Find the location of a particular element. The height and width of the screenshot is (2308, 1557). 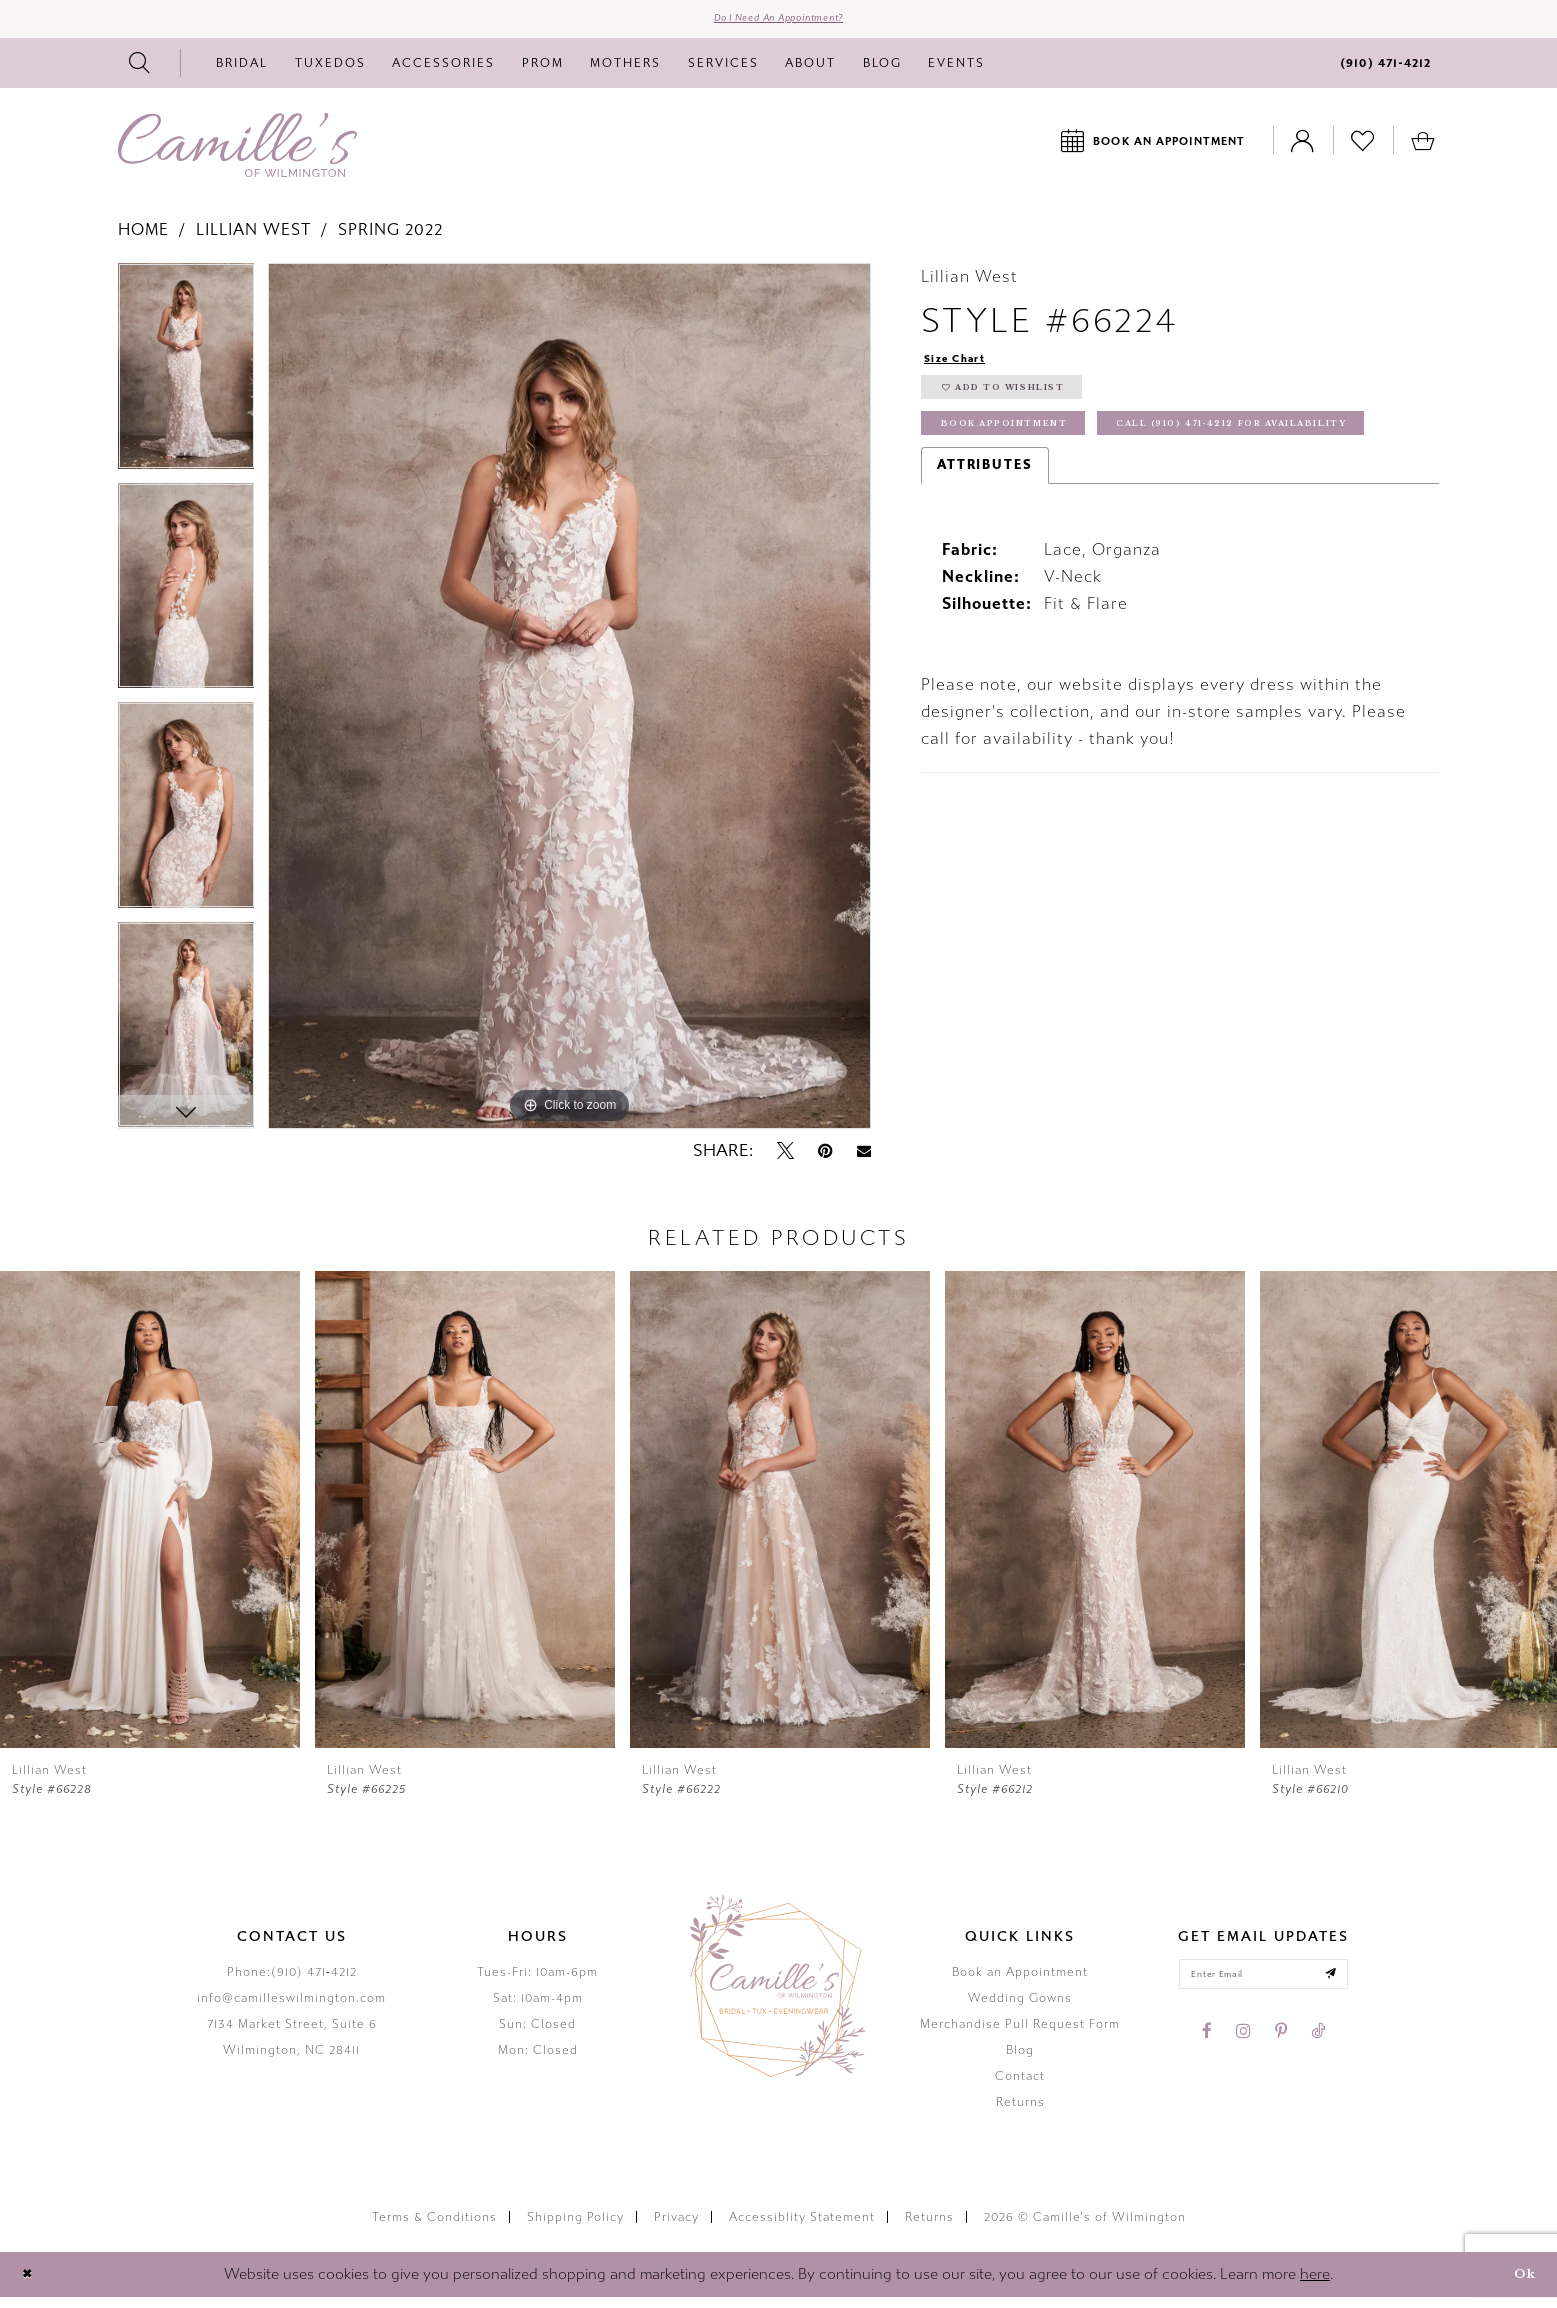

Shipping Policy is located at coordinates (575, 2227).